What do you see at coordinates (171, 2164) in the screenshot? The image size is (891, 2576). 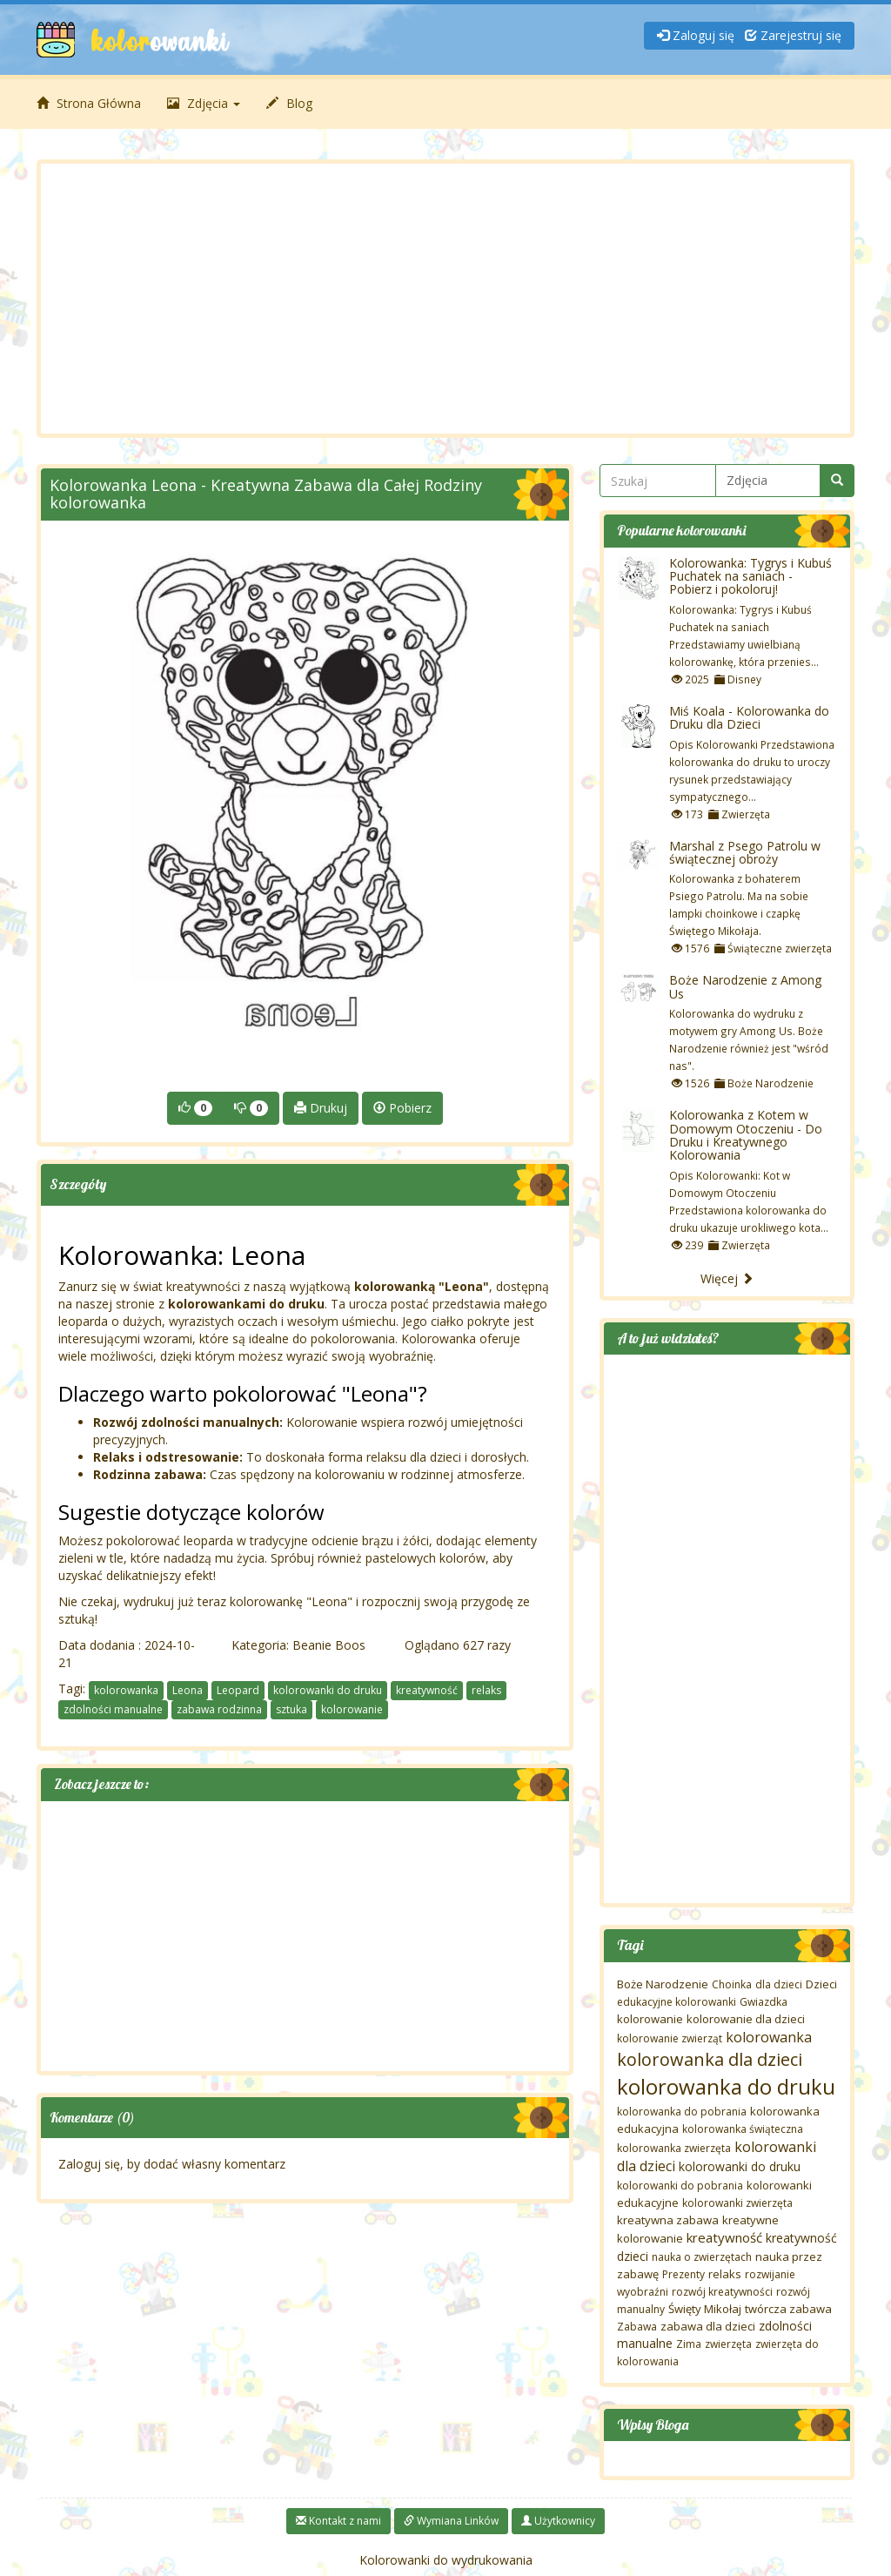 I see `Zaloguj się, by dodać własny komentarz` at bounding box center [171, 2164].